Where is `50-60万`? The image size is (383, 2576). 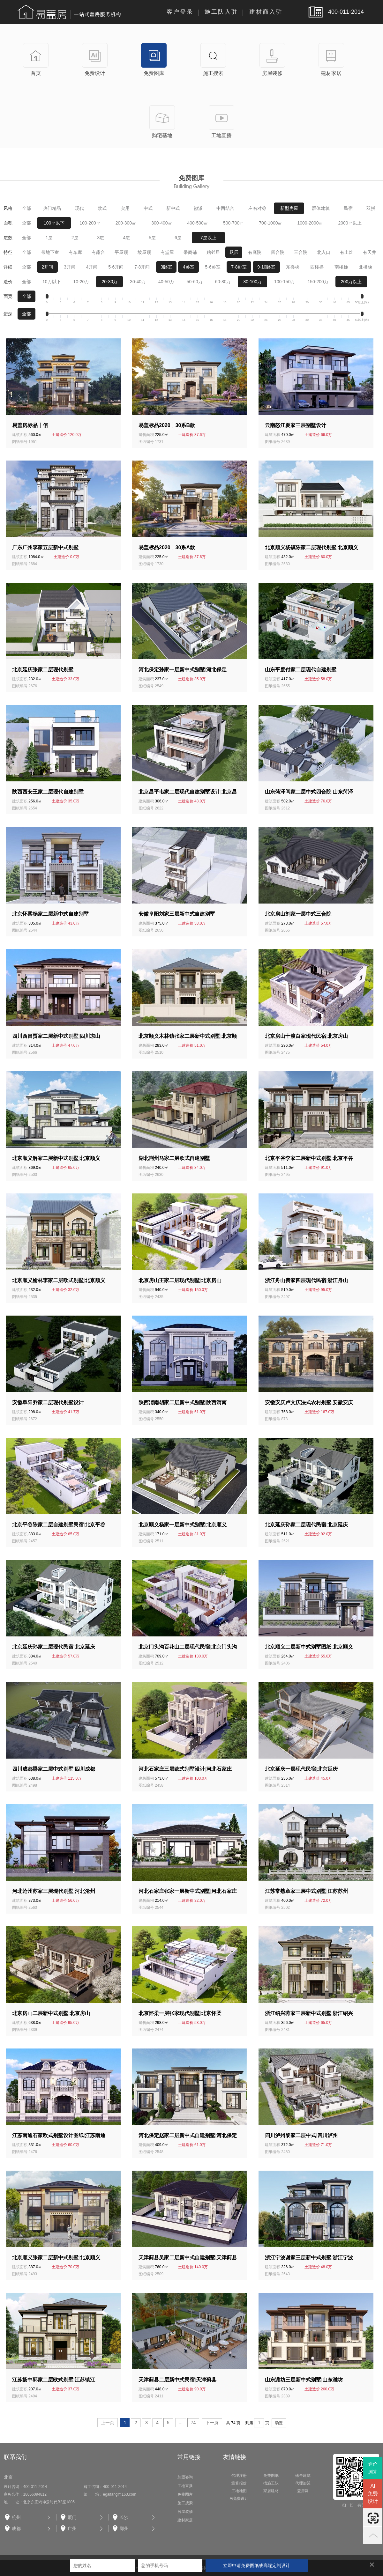
50-60万 is located at coordinates (195, 281).